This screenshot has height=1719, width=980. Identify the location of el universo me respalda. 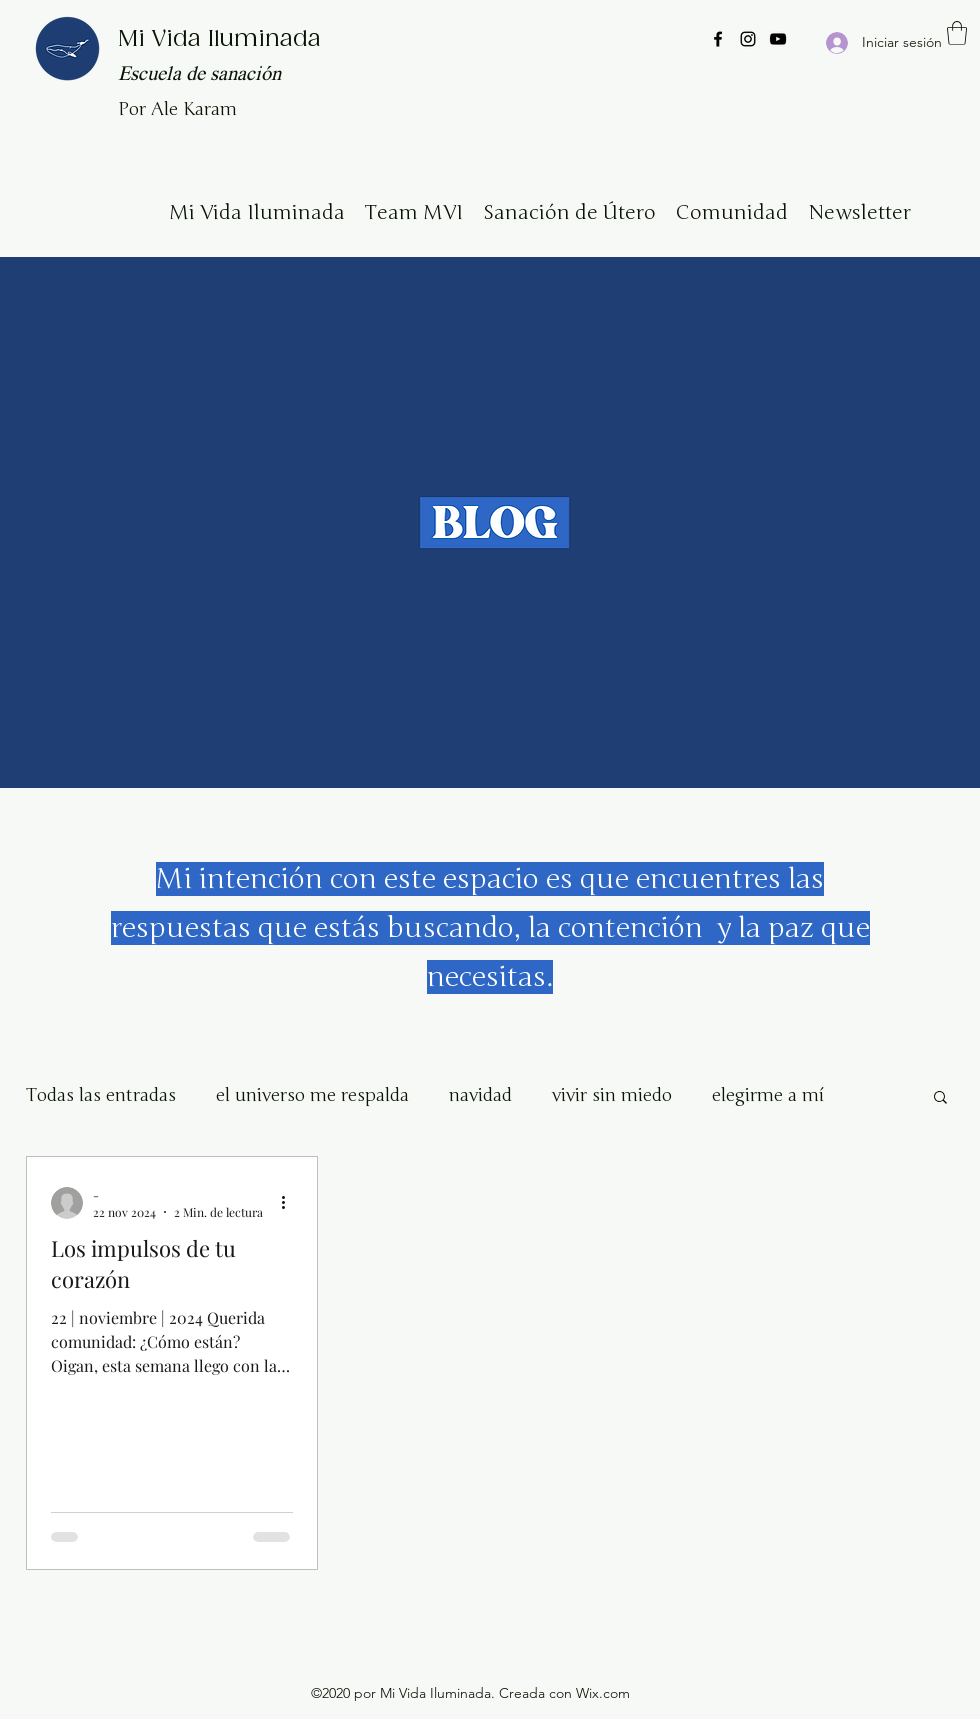
(312, 1095).